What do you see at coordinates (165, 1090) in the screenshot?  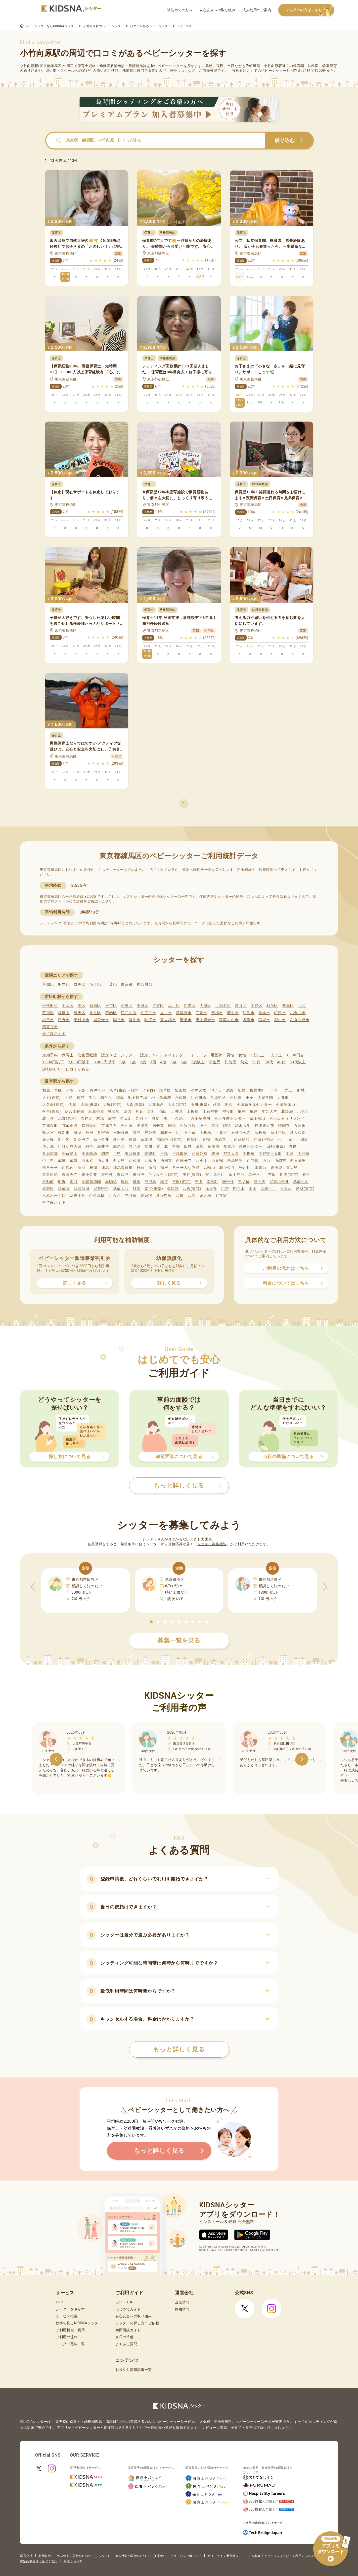 I see `浅草橋` at bounding box center [165, 1090].